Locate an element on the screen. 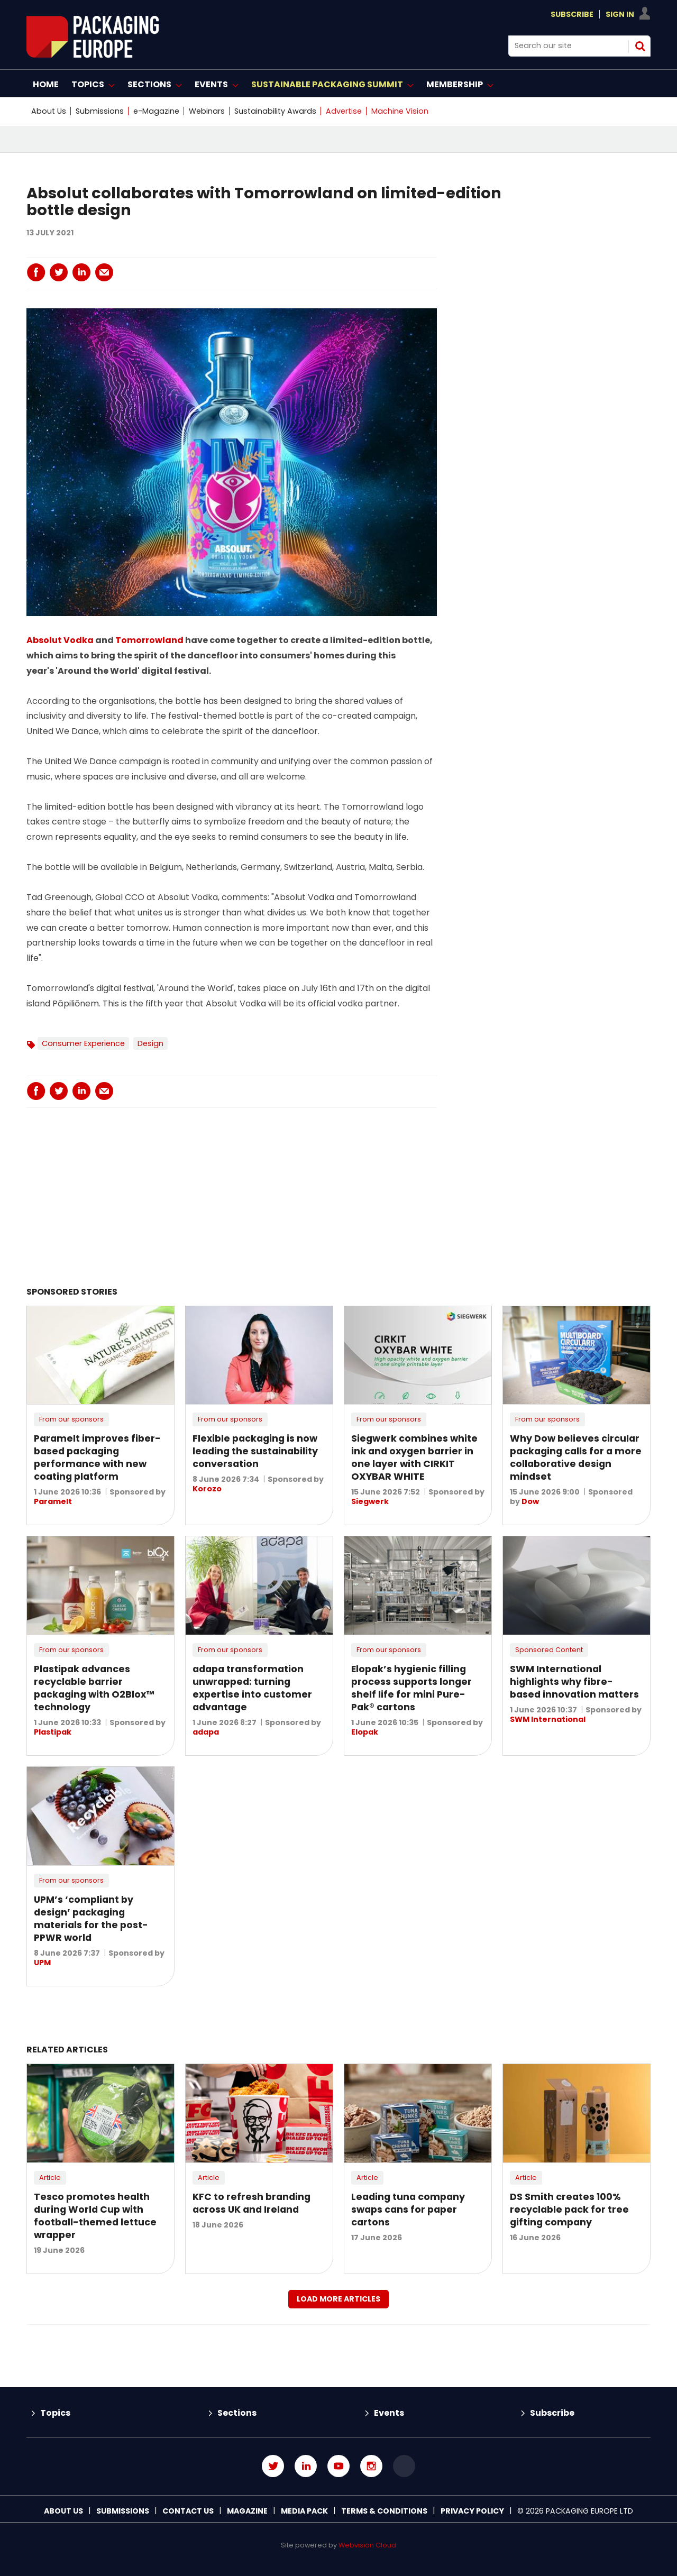 This screenshot has width=677, height=2576. Tomorrowland is located at coordinates (149, 640).